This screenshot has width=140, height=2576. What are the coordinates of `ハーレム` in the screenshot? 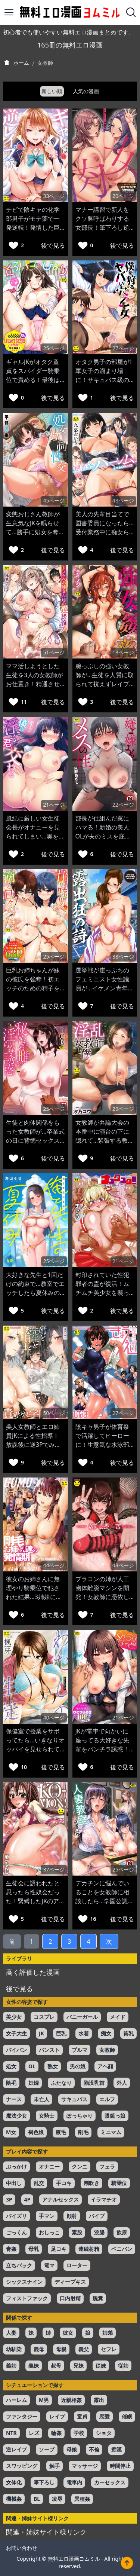 It's located at (16, 2400).